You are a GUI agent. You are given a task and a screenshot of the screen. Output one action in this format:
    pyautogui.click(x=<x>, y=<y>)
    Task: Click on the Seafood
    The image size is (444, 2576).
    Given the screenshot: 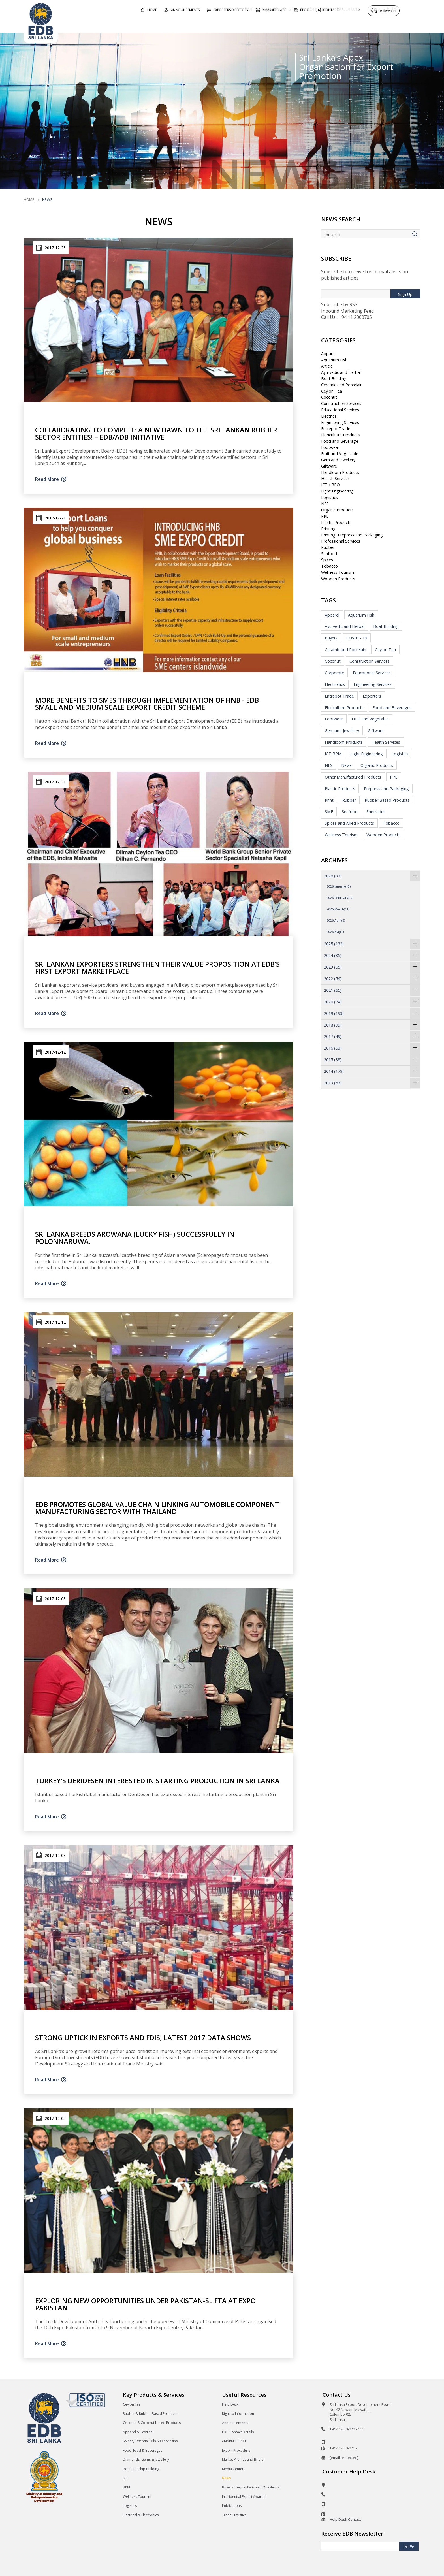 What is the action you would take?
    pyautogui.click(x=329, y=553)
    